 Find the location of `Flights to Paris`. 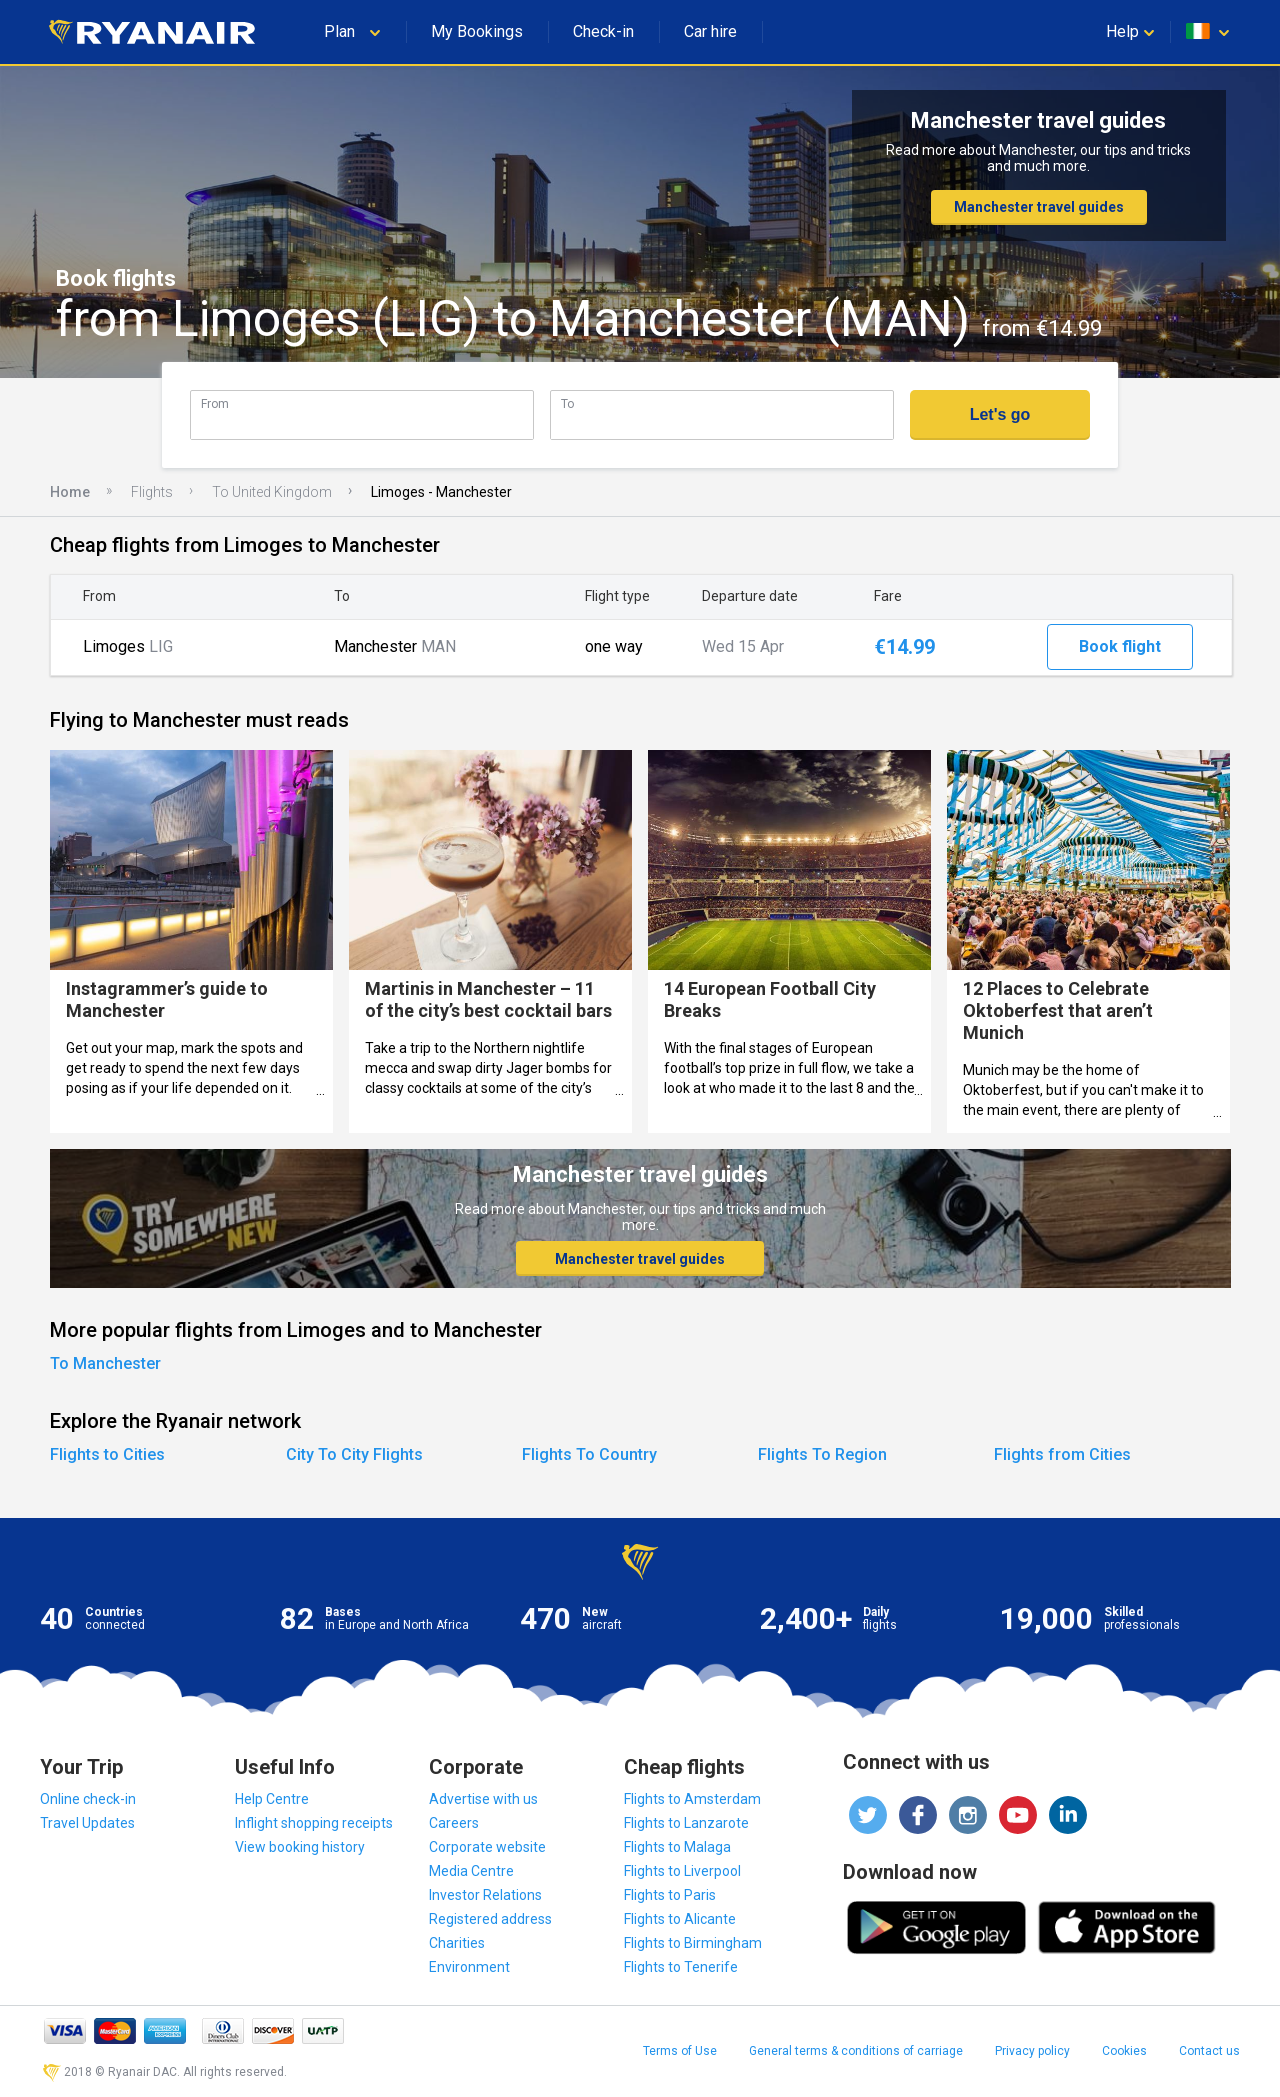

Flights to Paris is located at coordinates (670, 1895).